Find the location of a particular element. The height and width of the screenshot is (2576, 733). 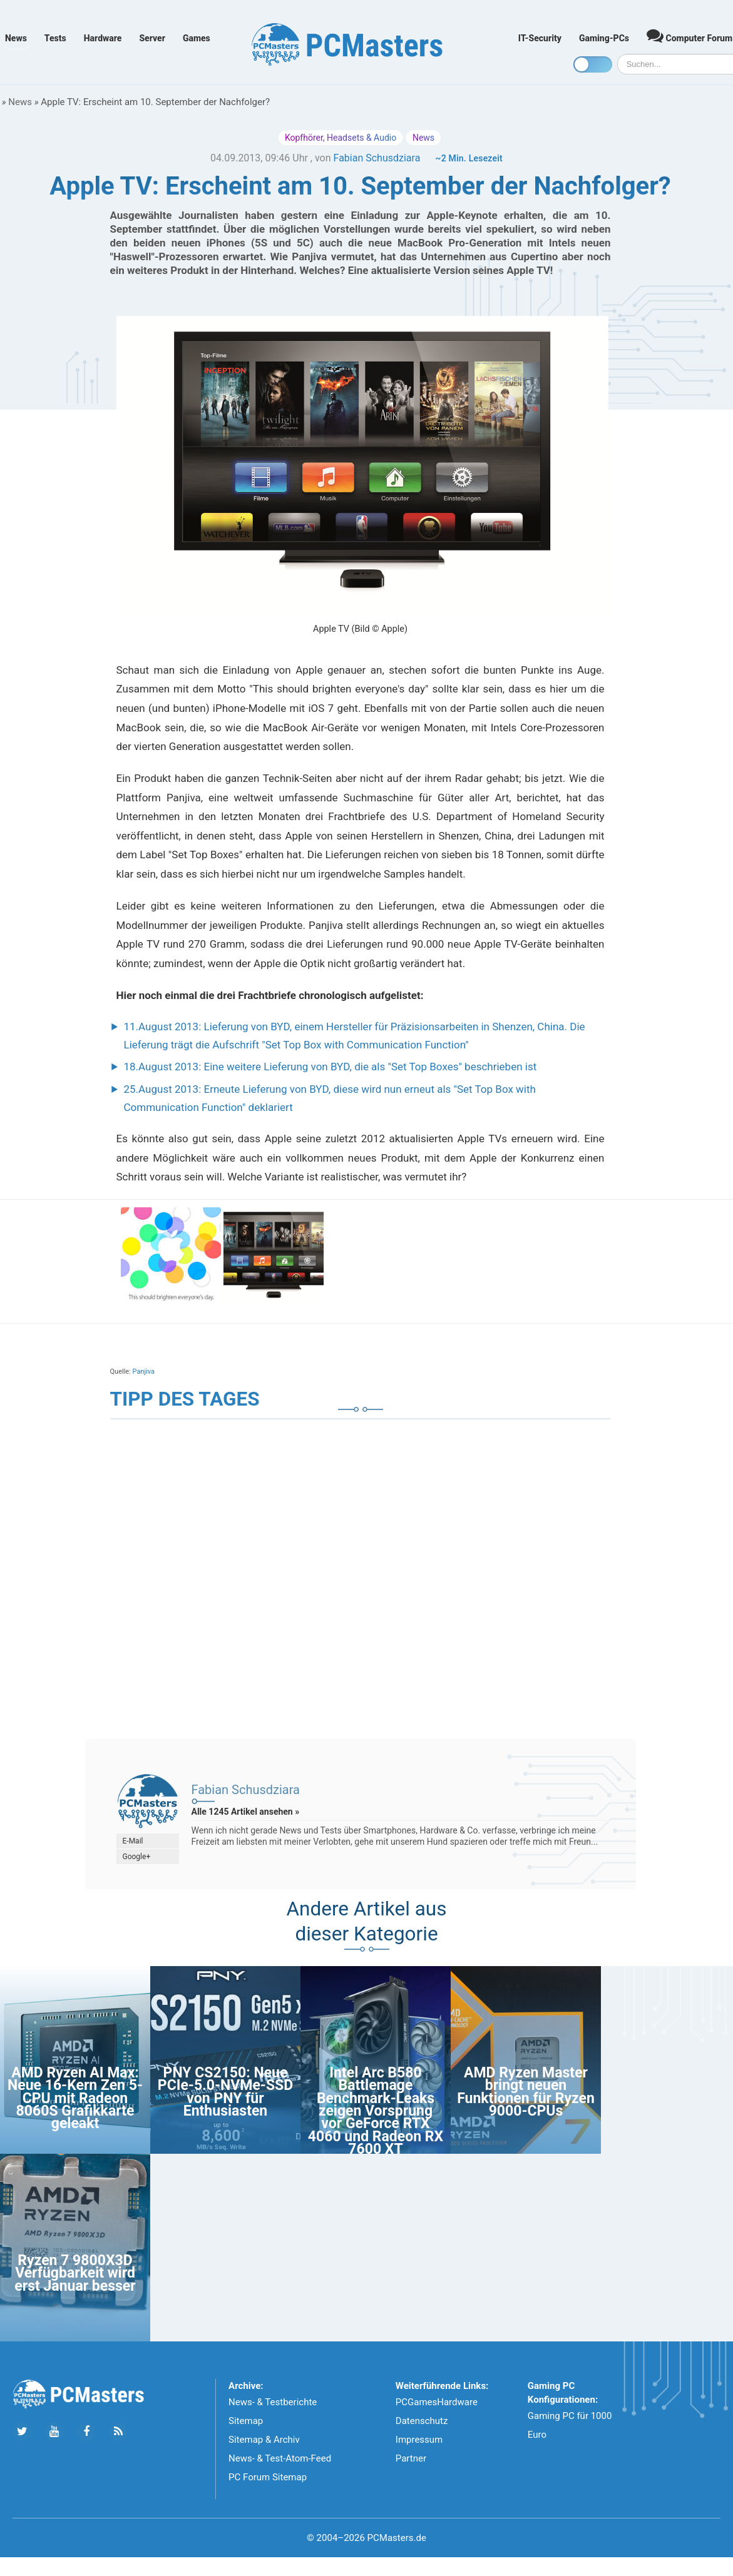

[Folge uns uns Youtube] is located at coordinates (54, 2432).